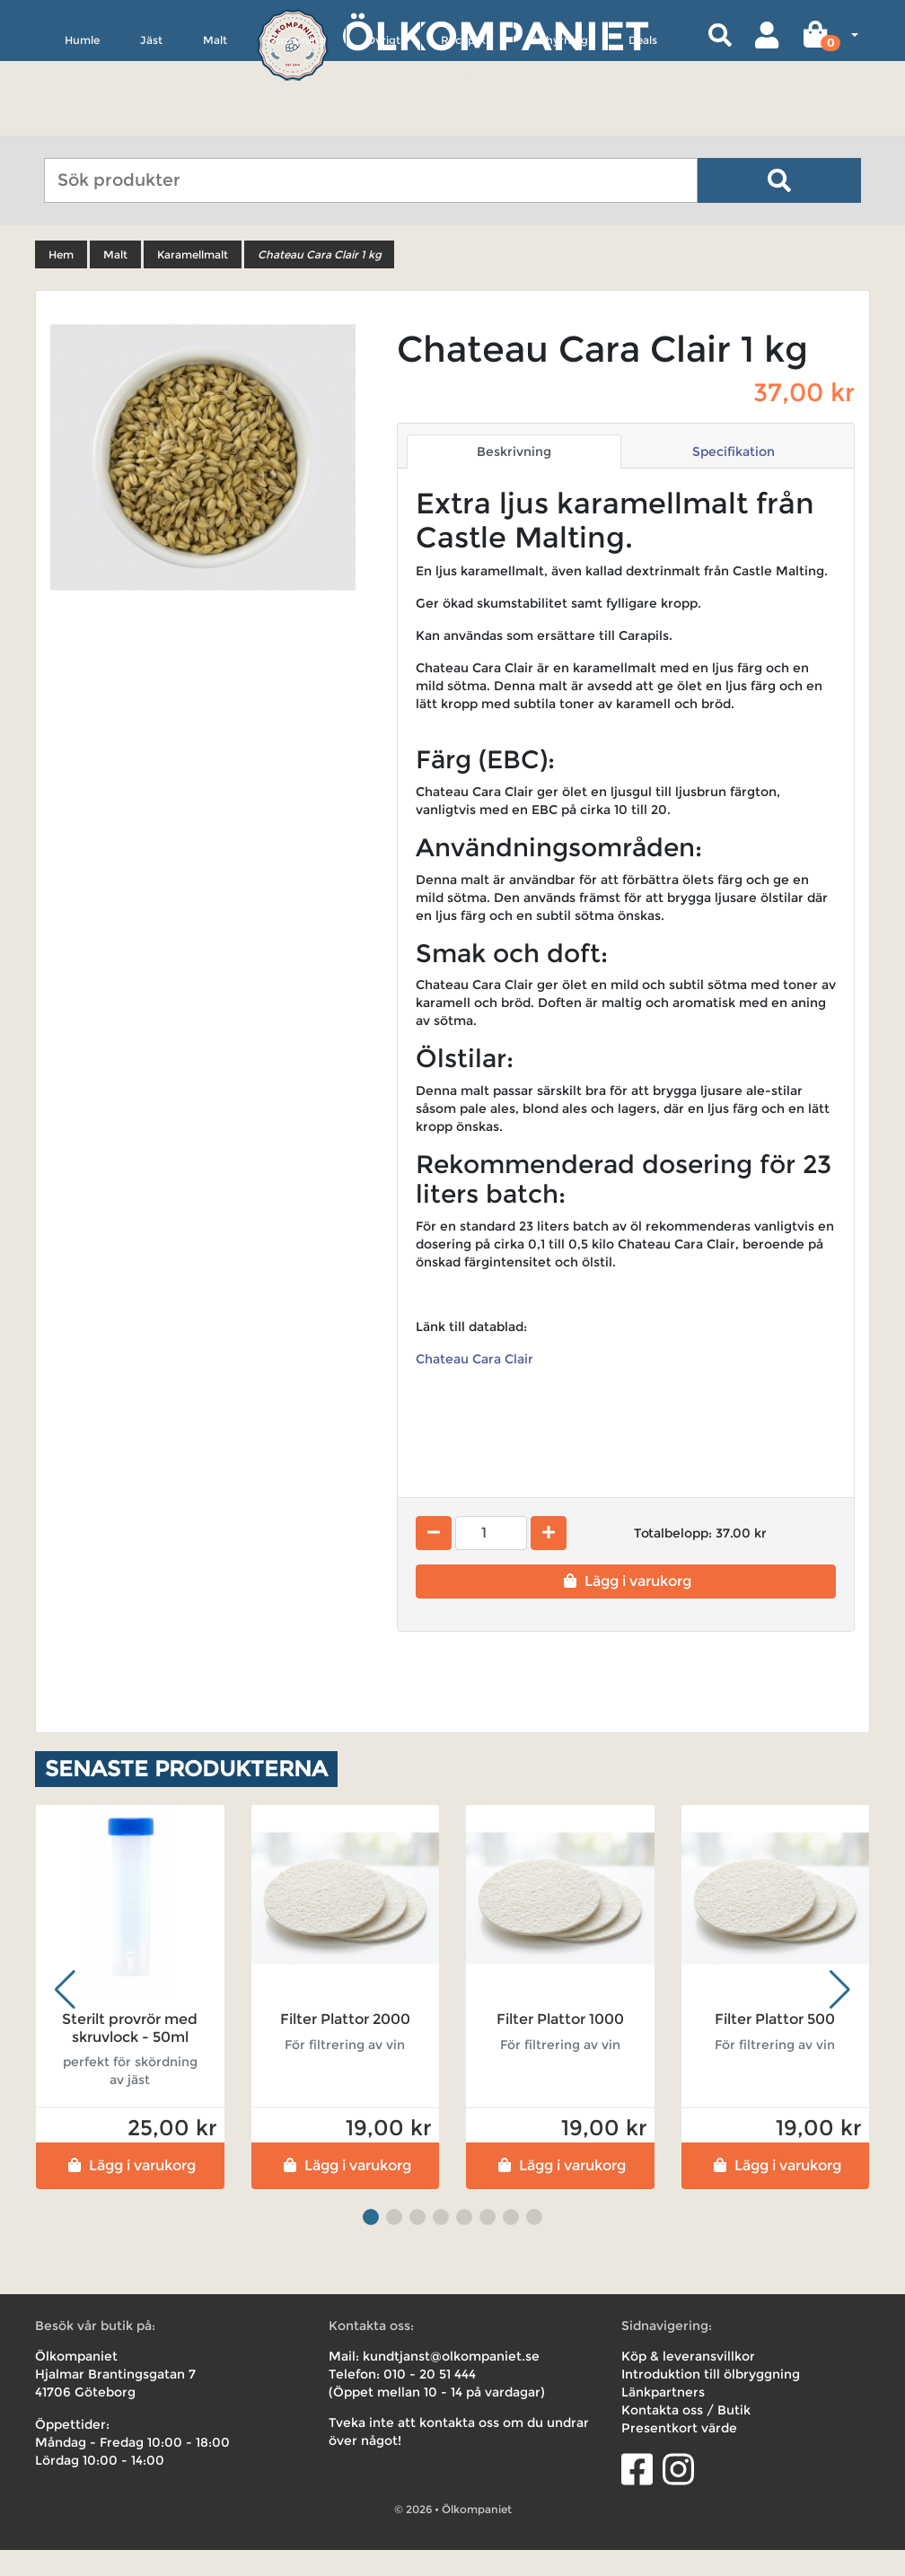  Describe the element at coordinates (775, 2045) in the screenshot. I see `Filter Plattor 500` at that location.